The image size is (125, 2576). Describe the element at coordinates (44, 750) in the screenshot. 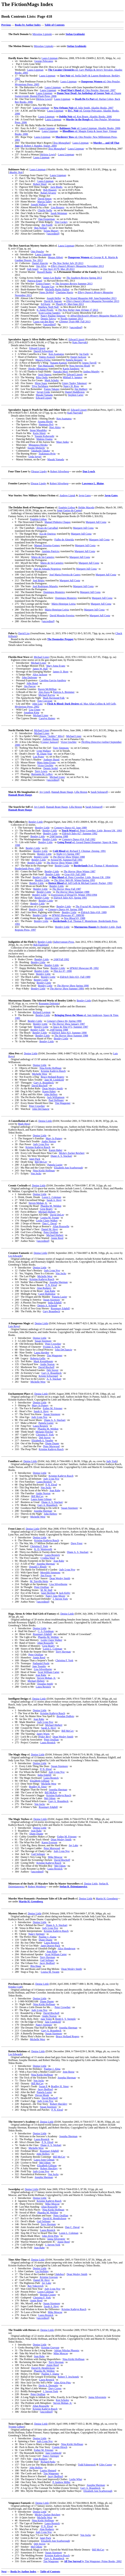

I see `Lynn Wallace` at that location.